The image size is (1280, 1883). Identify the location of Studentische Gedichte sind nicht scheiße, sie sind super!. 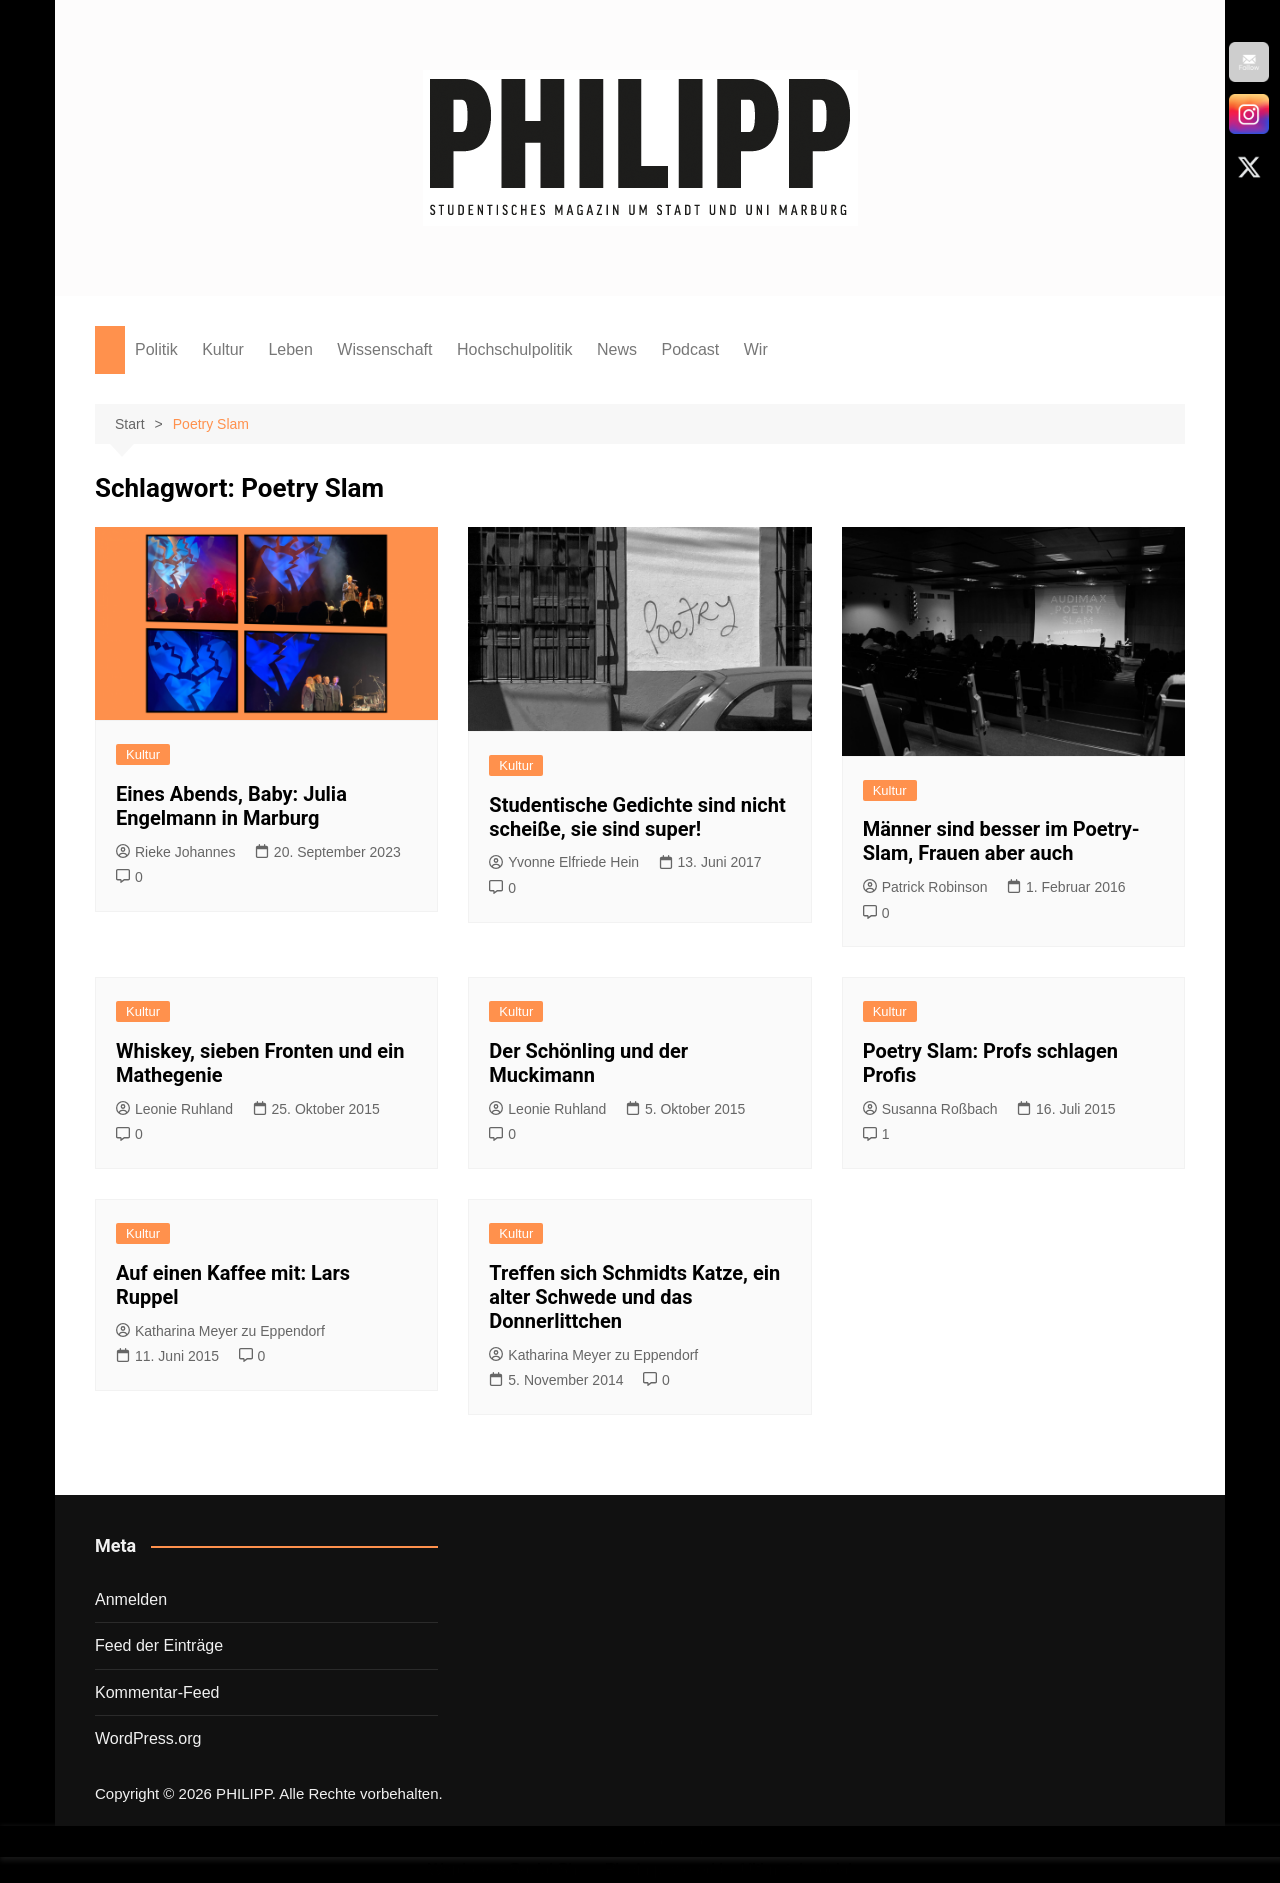
(637, 817).